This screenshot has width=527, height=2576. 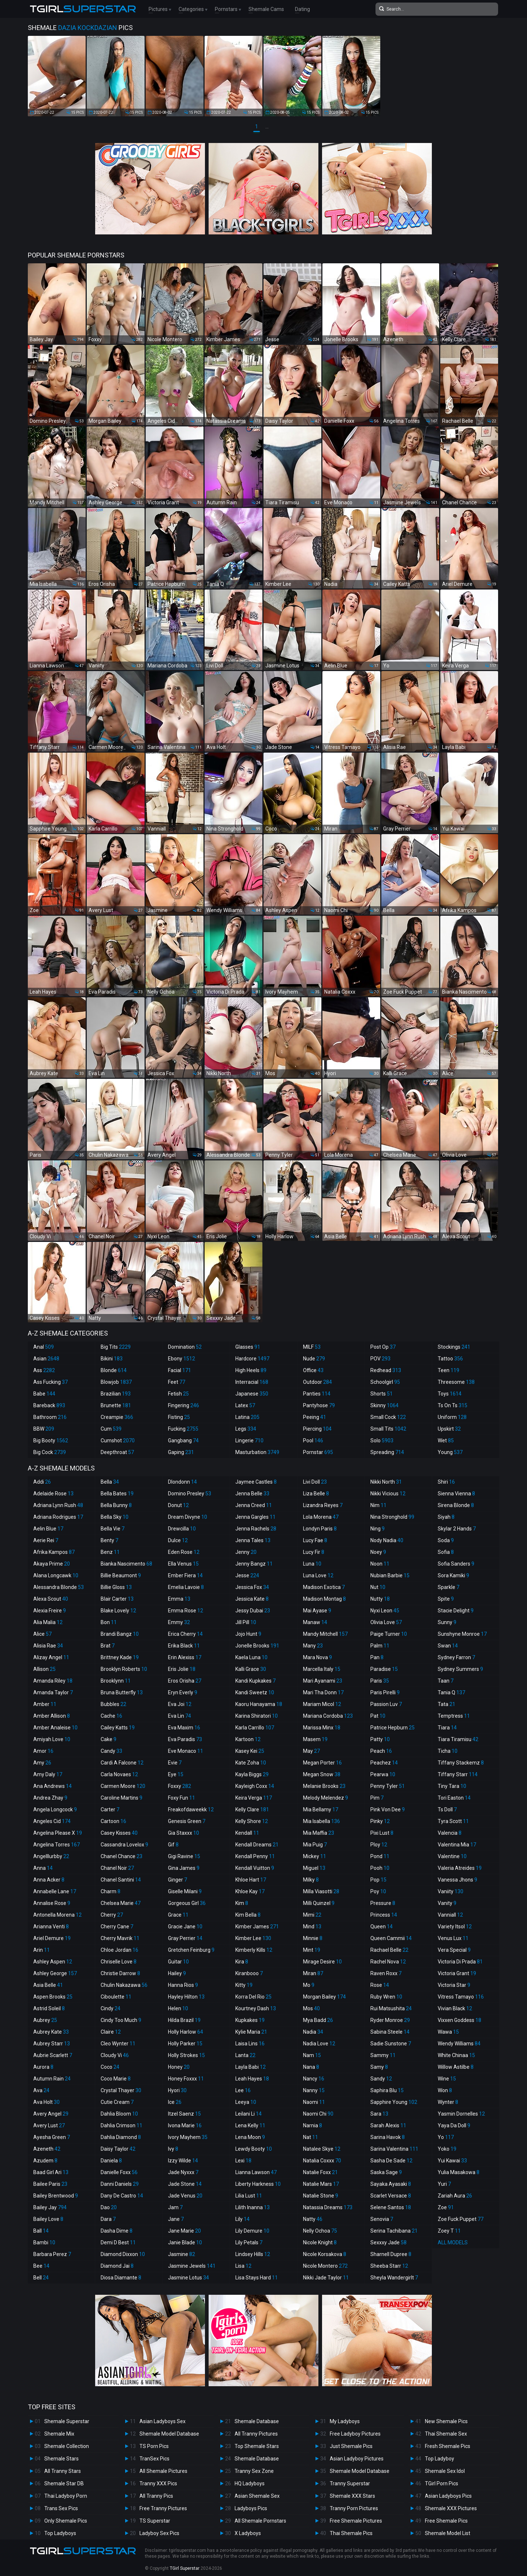 I want to click on Fisting, so click(x=179, y=1417).